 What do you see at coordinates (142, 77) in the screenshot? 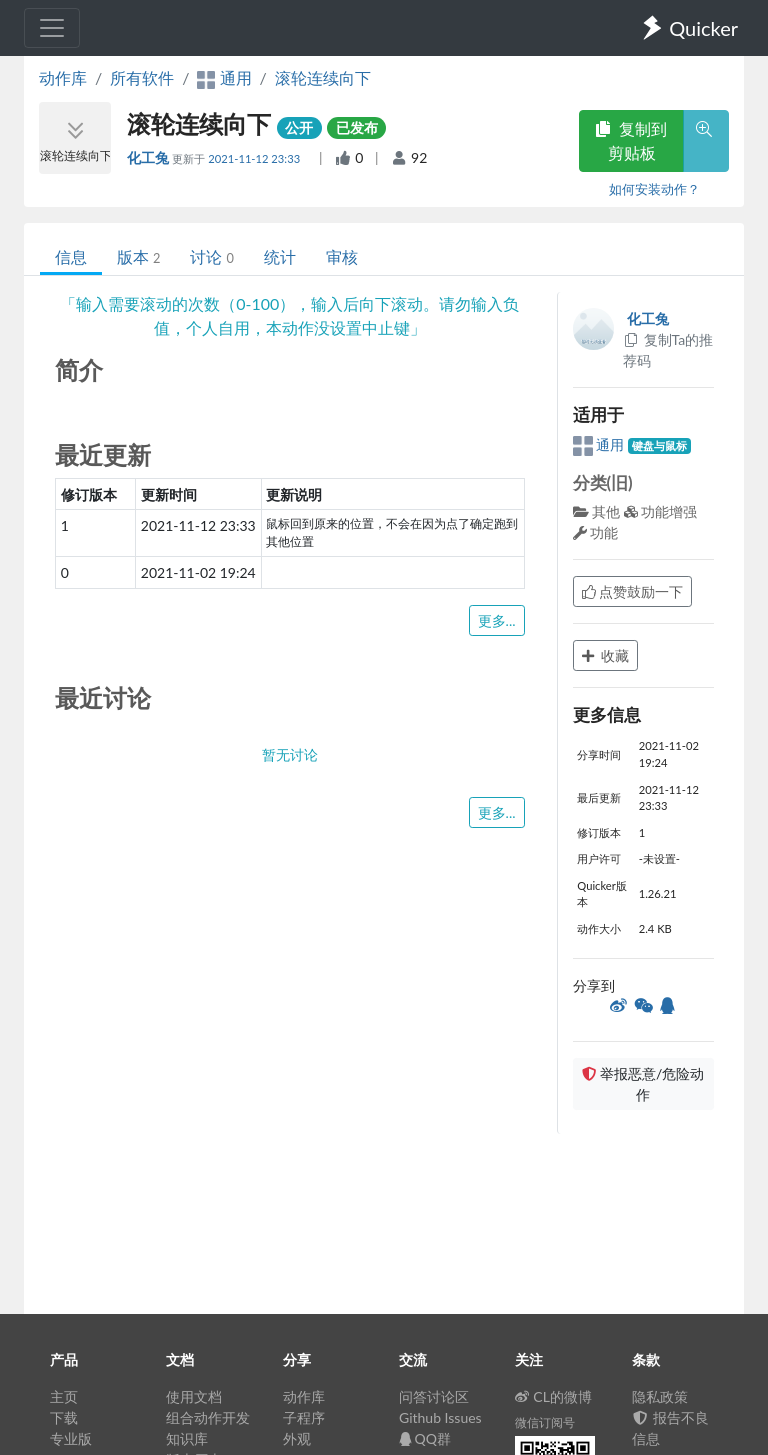
I see `所有软件` at bounding box center [142, 77].